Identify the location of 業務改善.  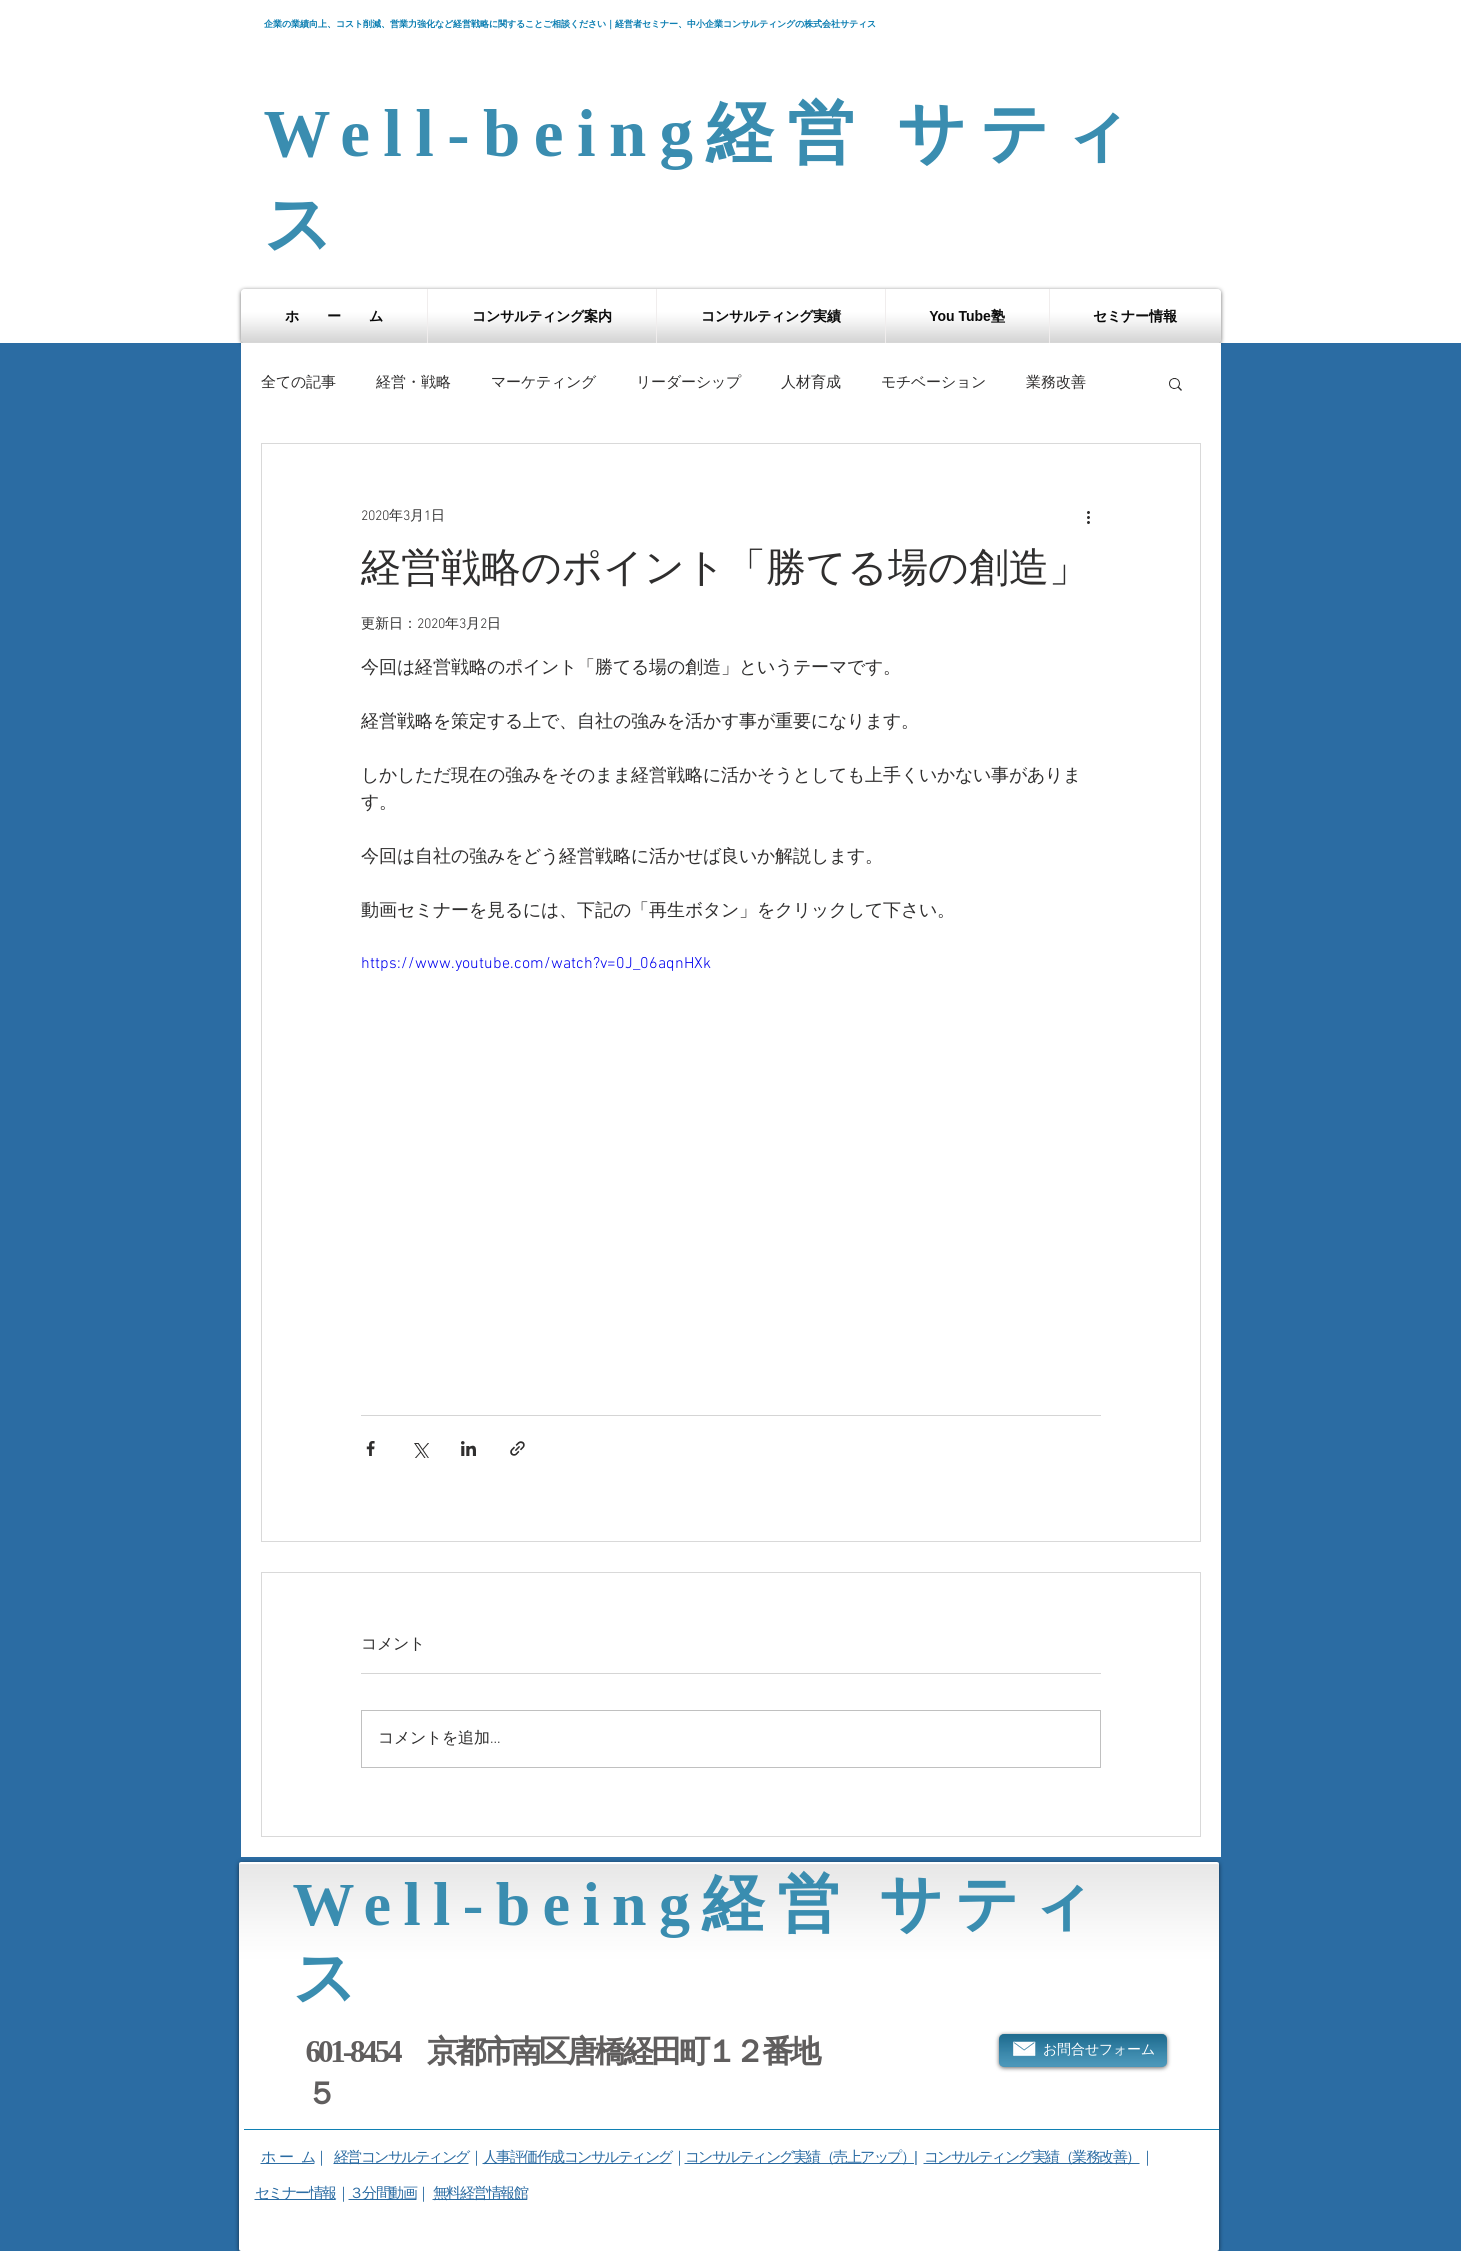
(1056, 383).